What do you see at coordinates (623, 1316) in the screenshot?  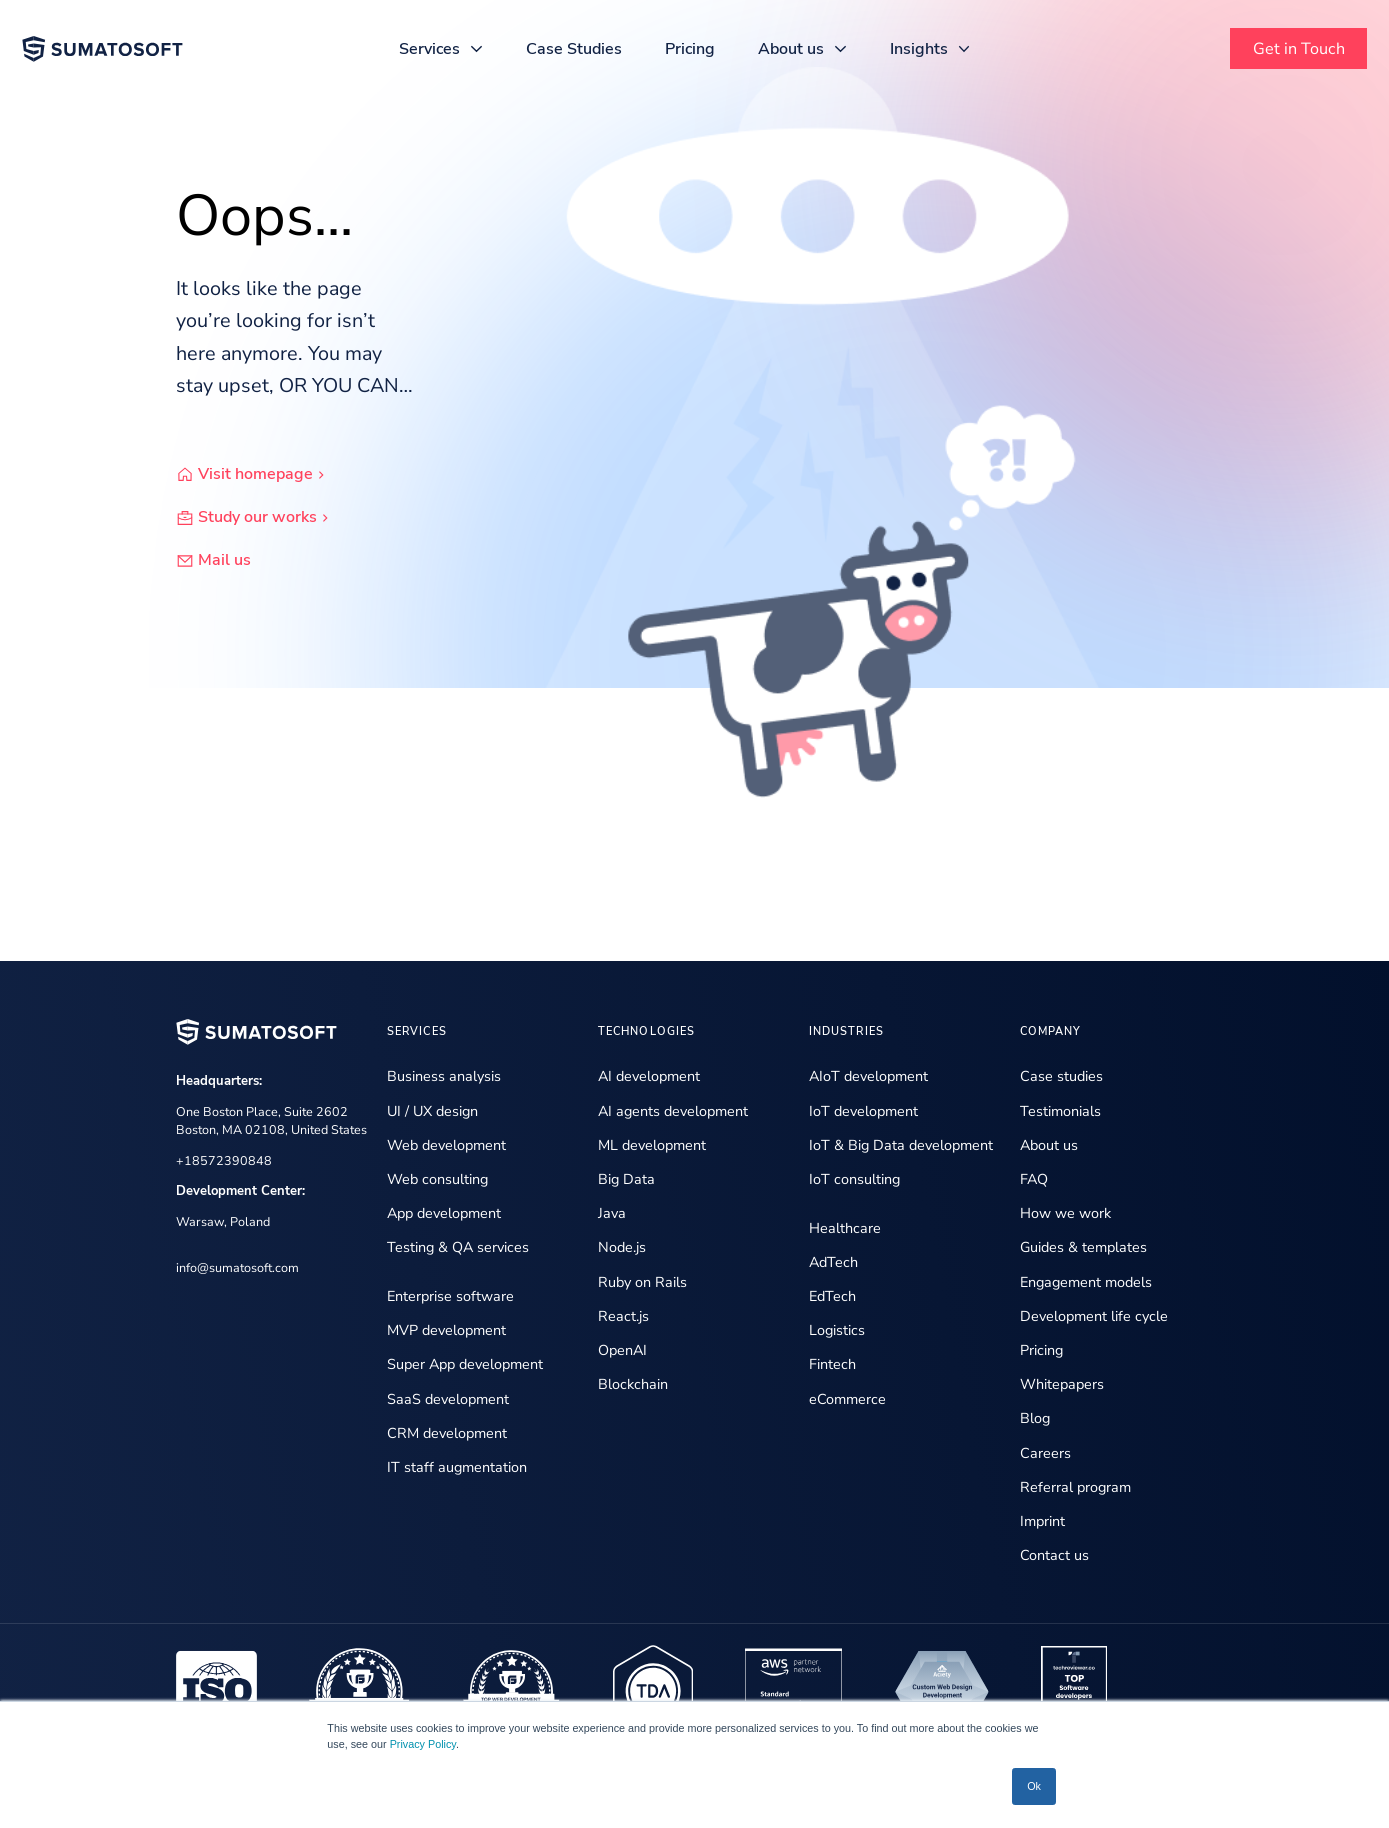 I see `React.js` at bounding box center [623, 1316].